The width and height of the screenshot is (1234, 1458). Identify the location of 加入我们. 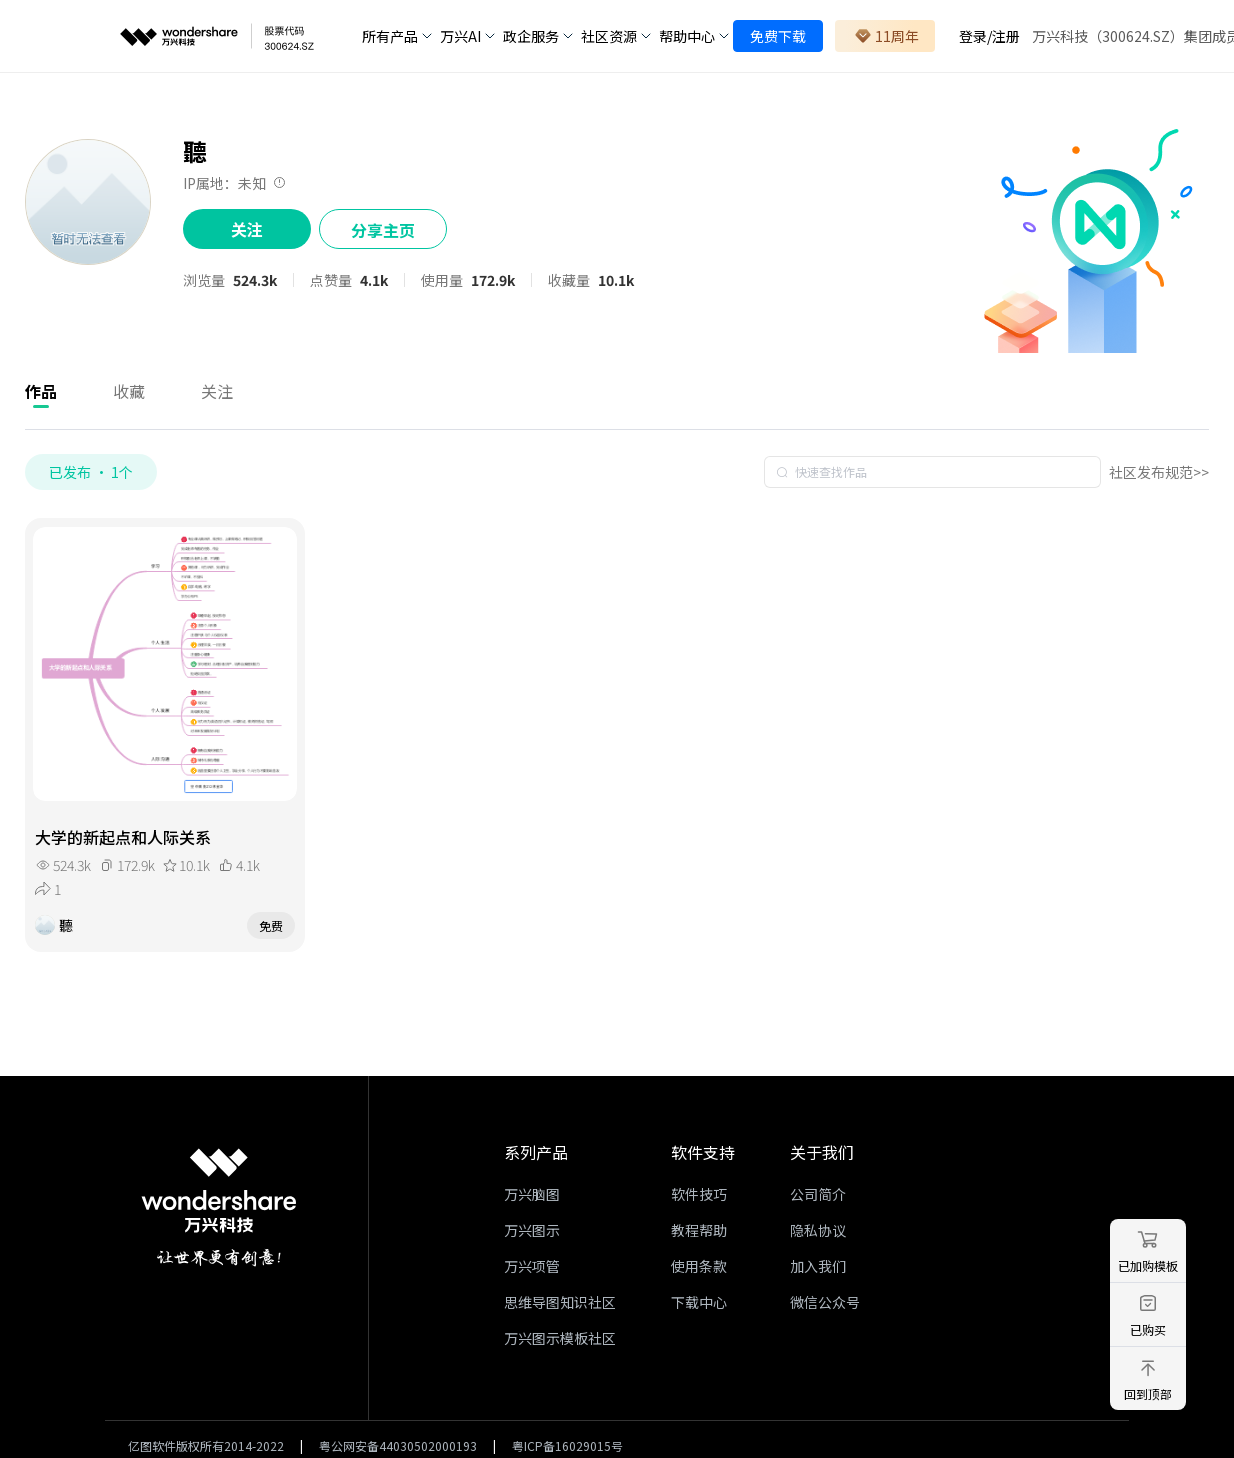
(818, 1266).